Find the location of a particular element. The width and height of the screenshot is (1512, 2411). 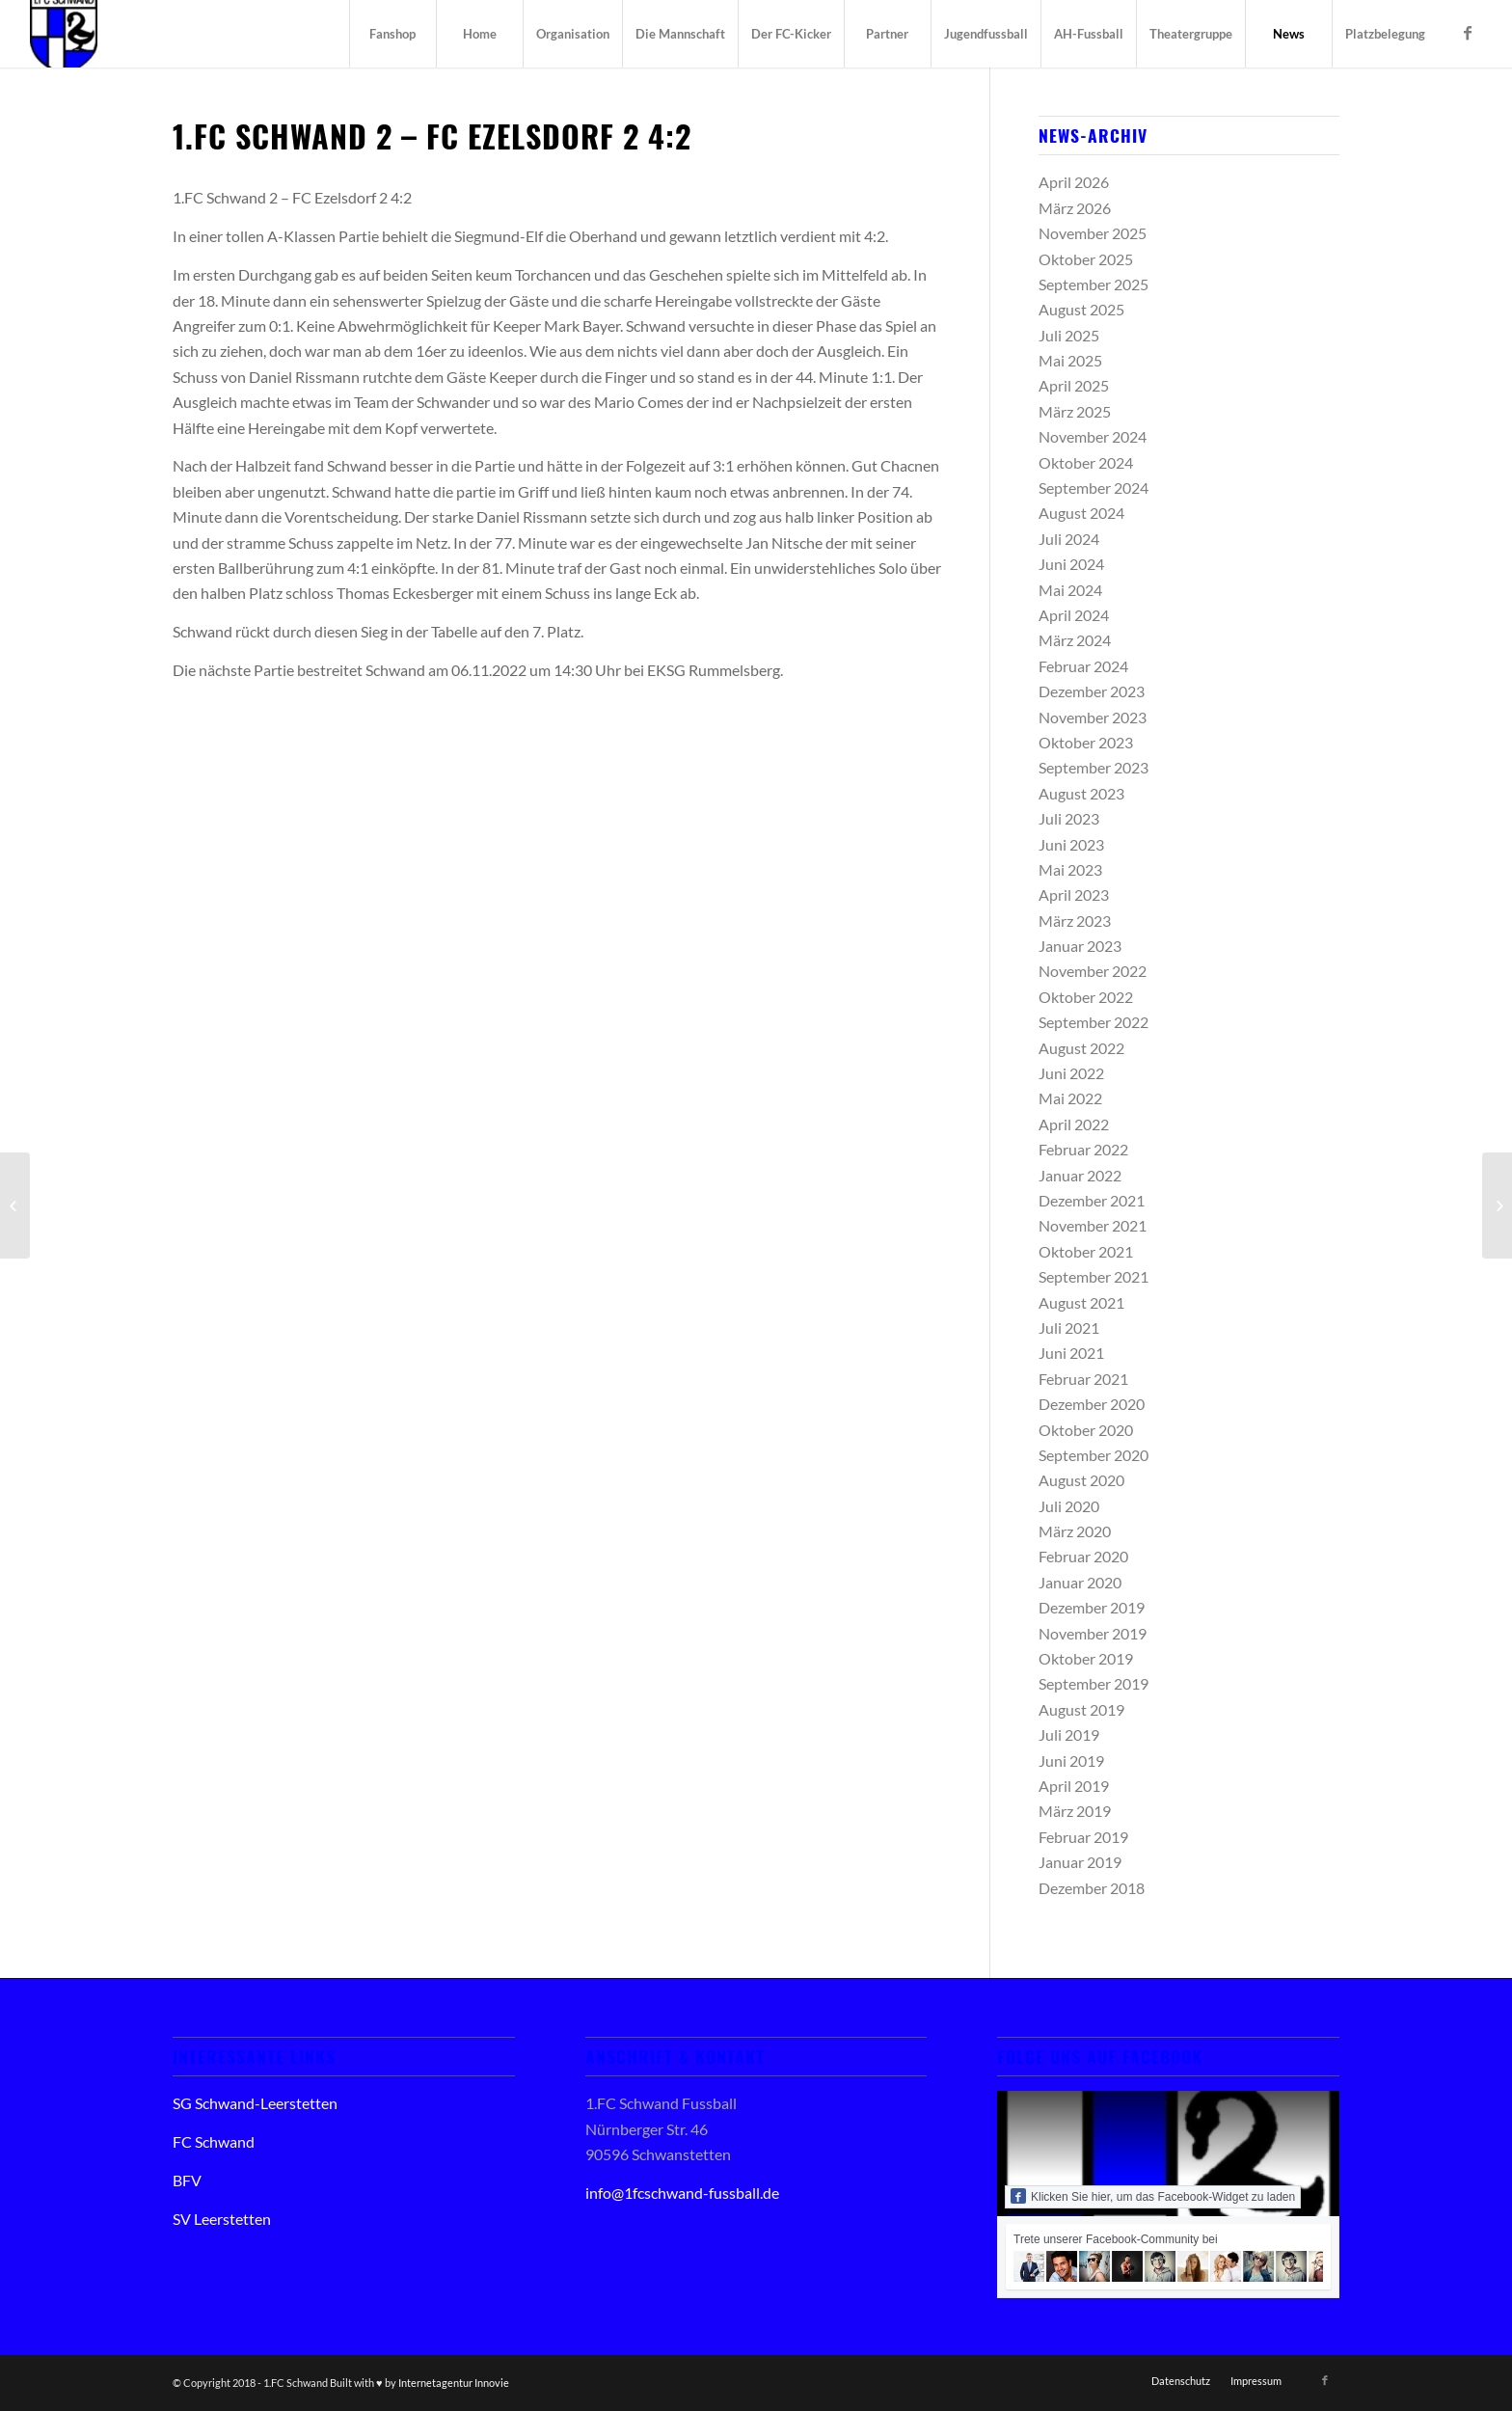

Oktober 2025 is located at coordinates (1086, 259).